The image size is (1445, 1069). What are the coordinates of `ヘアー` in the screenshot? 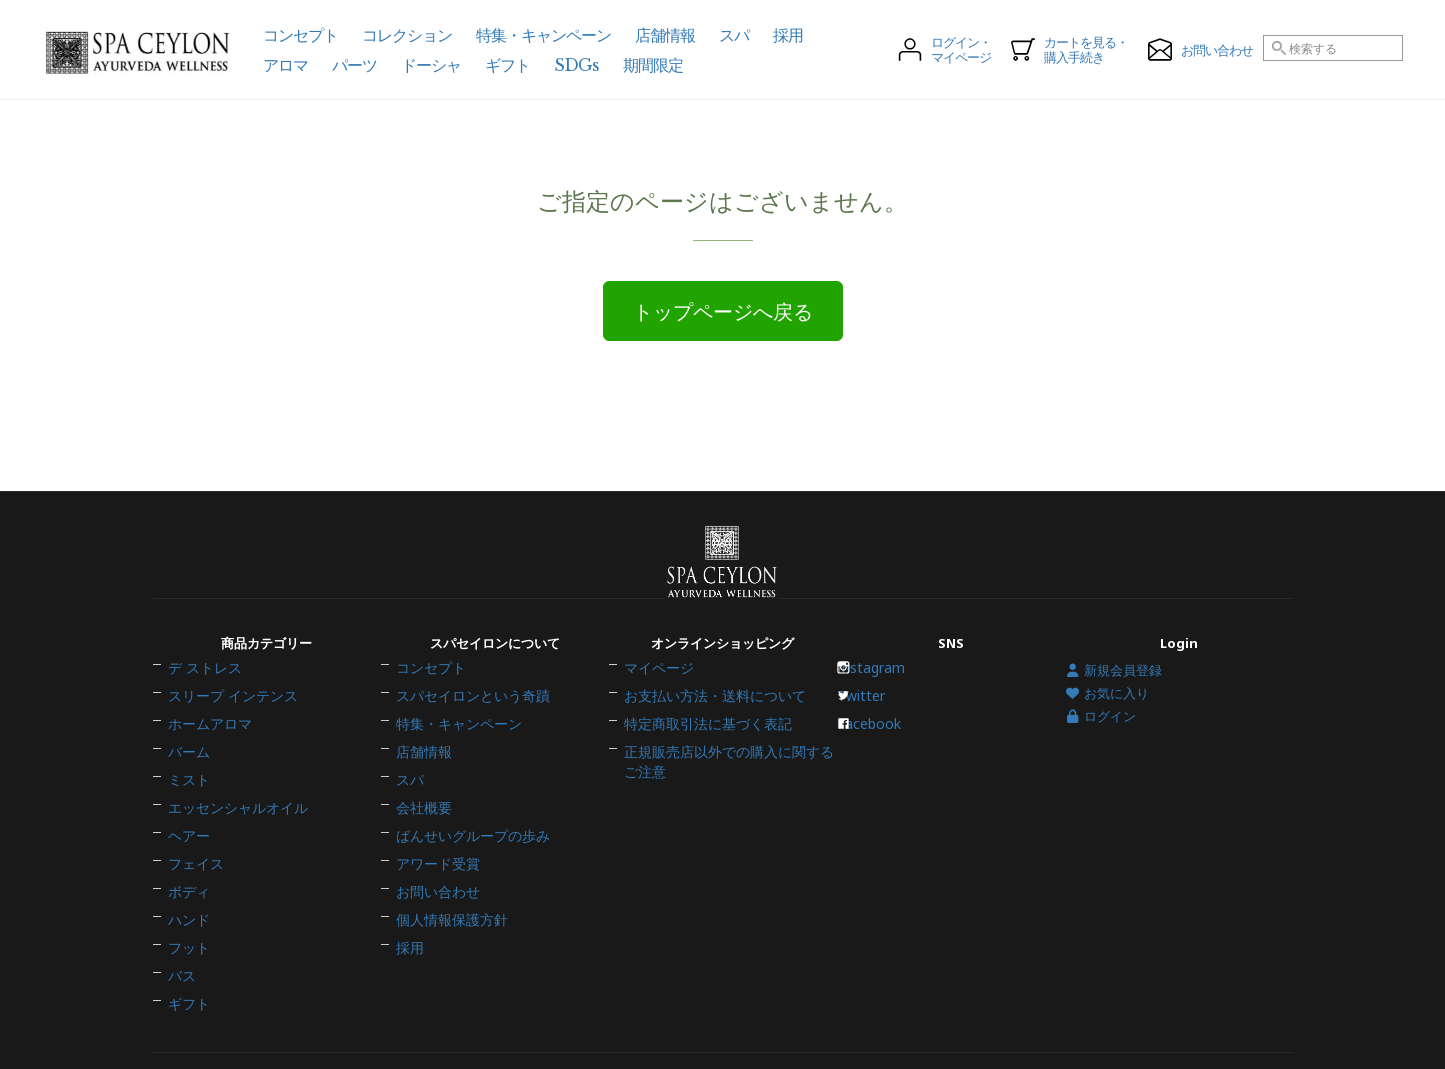 It's located at (187, 820).